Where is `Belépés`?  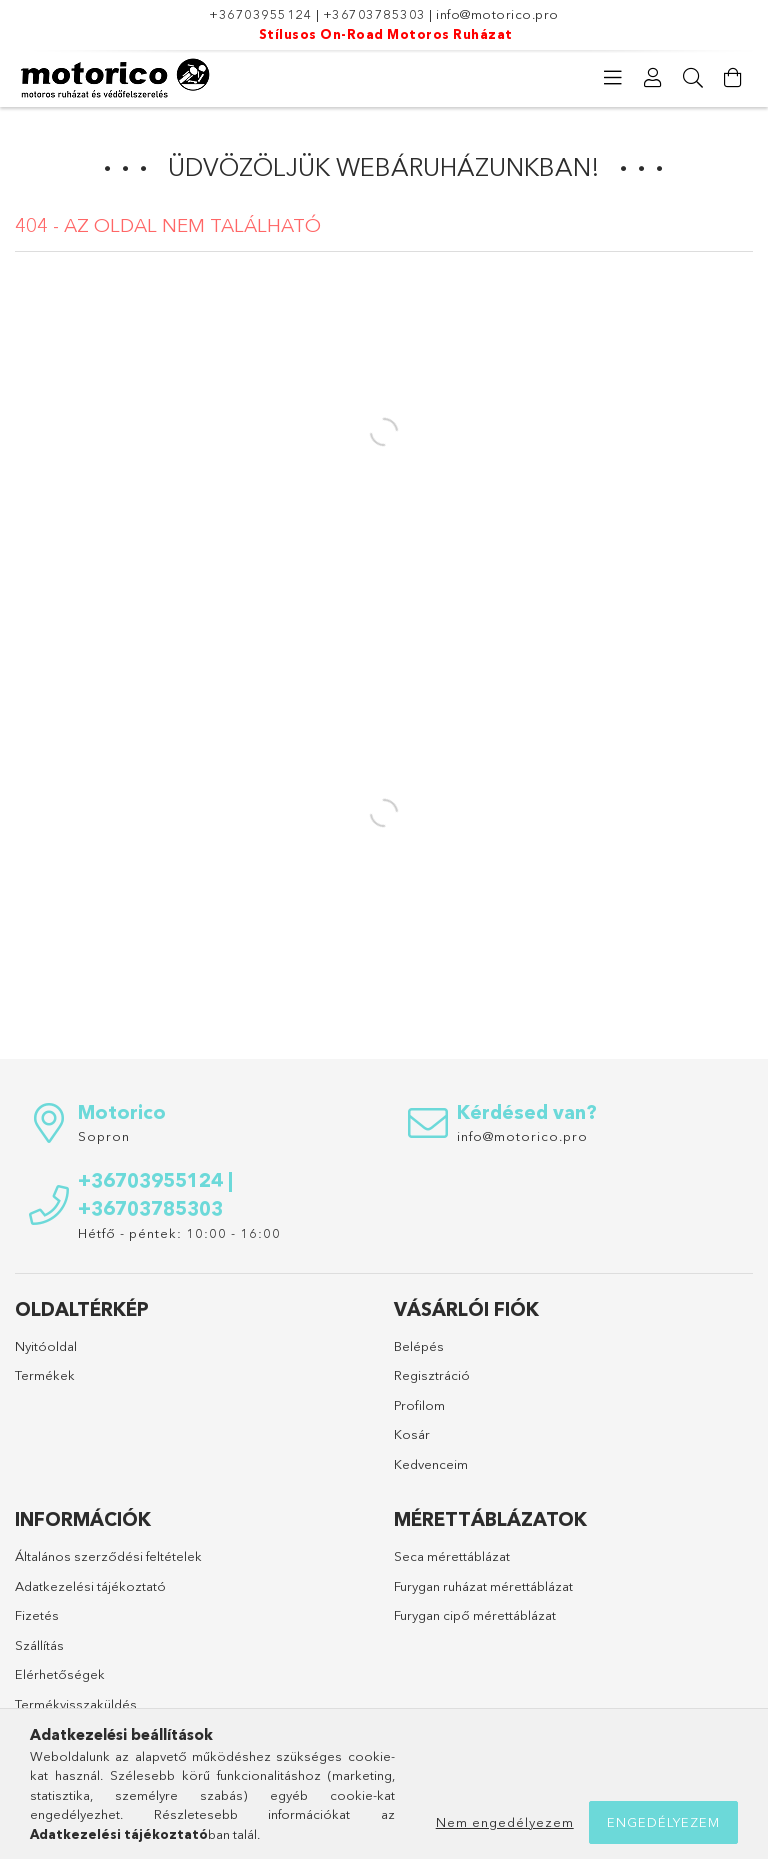 Belépés is located at coordinates (419, 1346).